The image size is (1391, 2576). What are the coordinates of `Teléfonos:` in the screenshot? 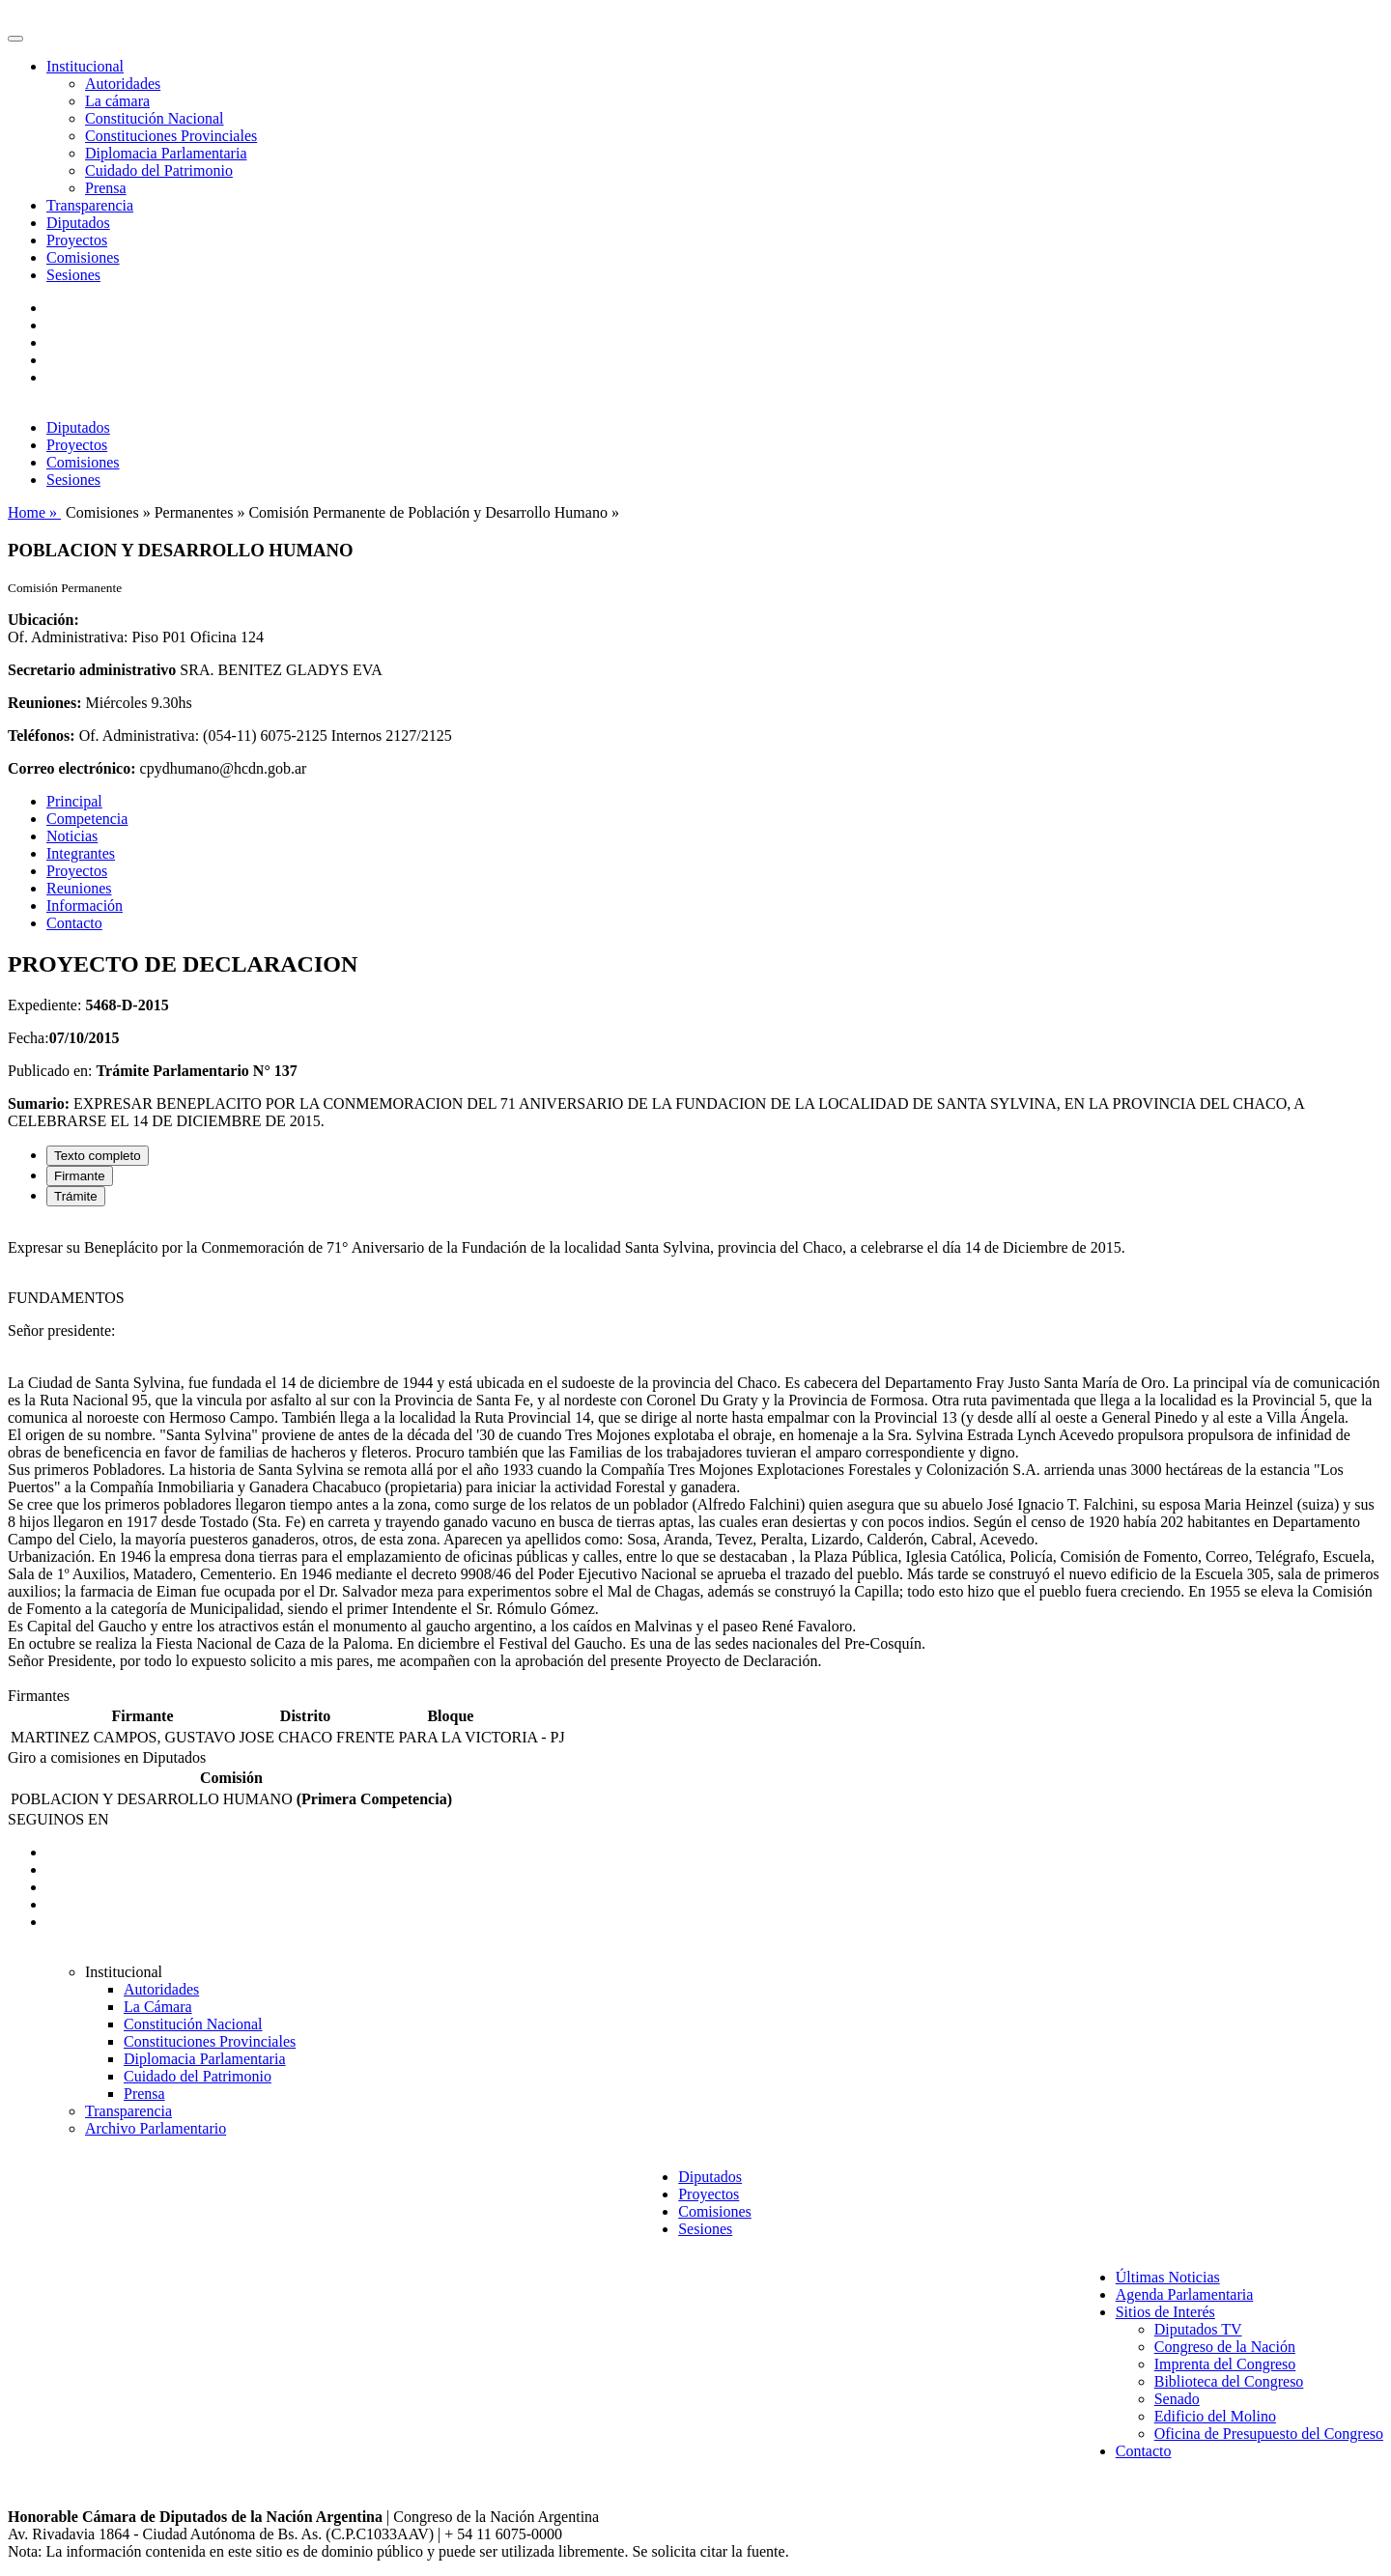 It's located at (41, 735).